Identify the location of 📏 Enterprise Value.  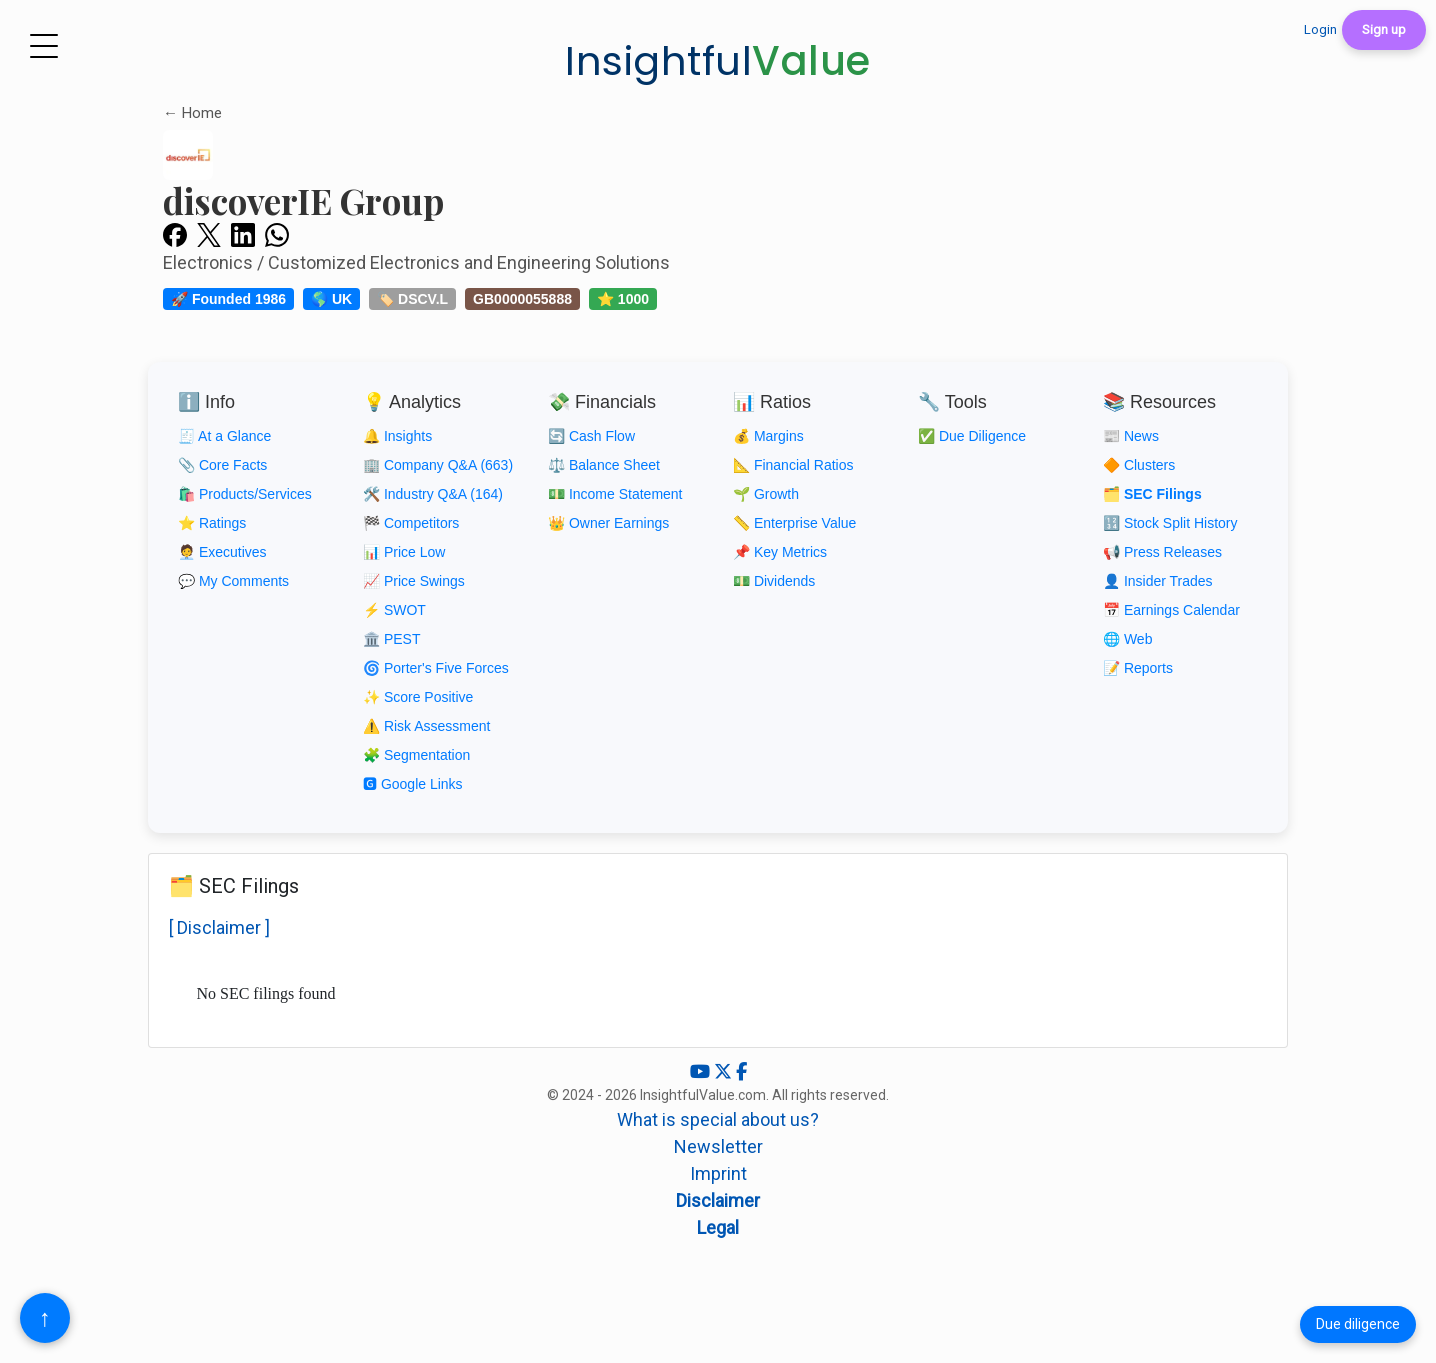
(794, 523).